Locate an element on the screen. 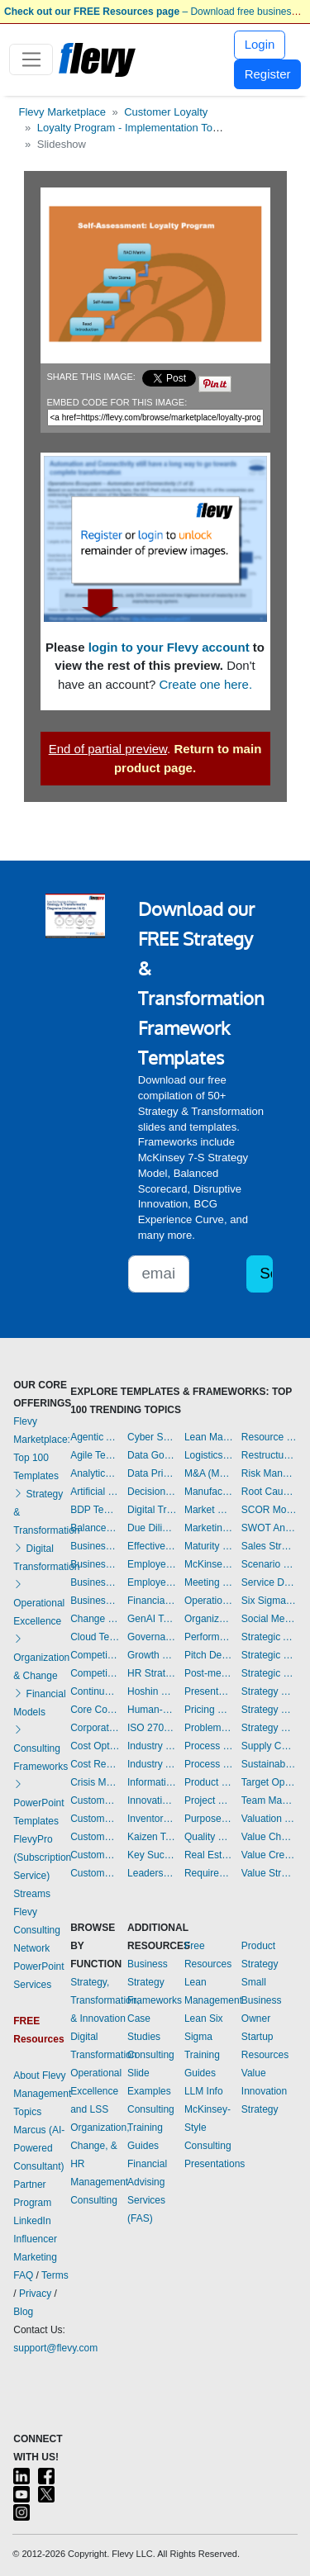 The image size is (310, 2576). GenAI Templates is located at coordinates (151, 1619).